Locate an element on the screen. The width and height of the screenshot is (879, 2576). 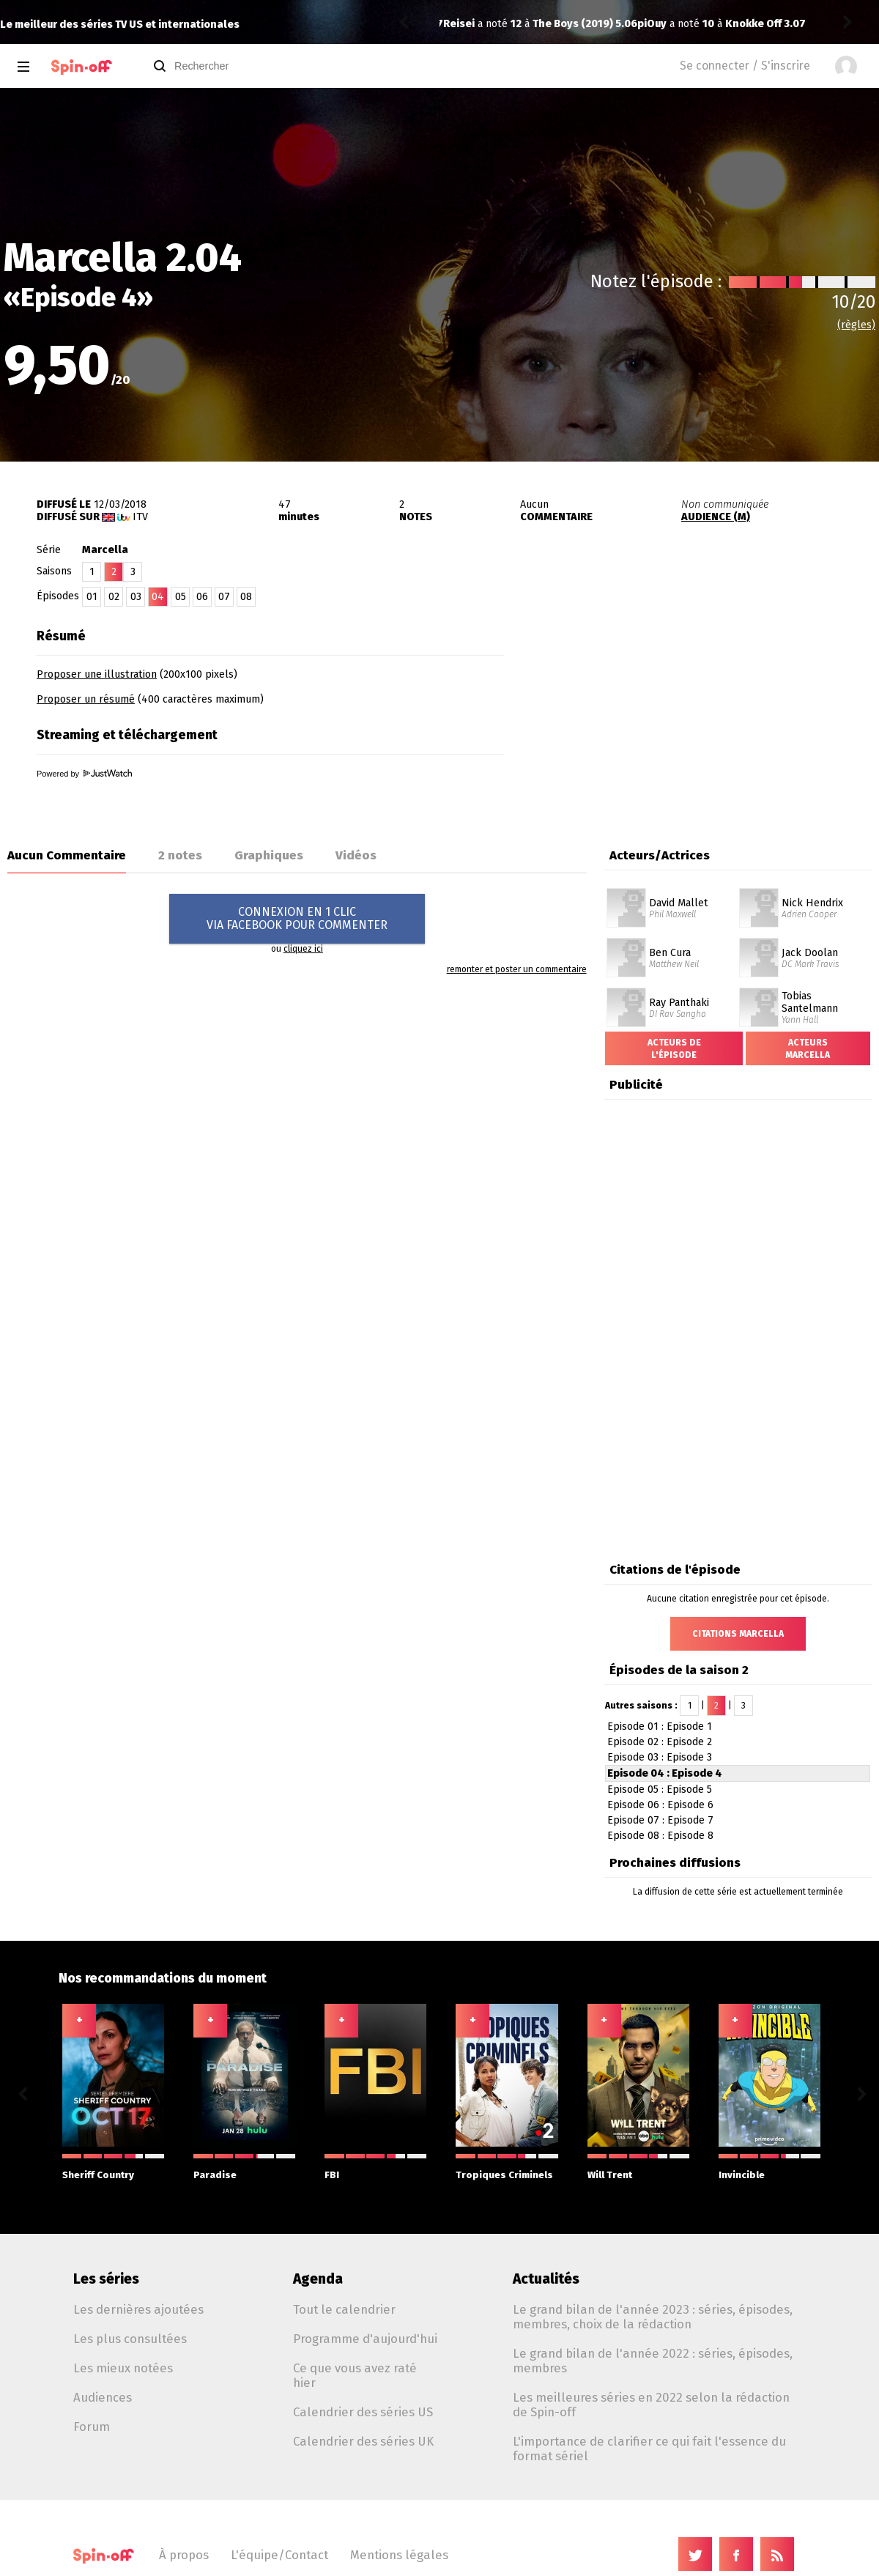
08 is located at coordinates (246, 597).